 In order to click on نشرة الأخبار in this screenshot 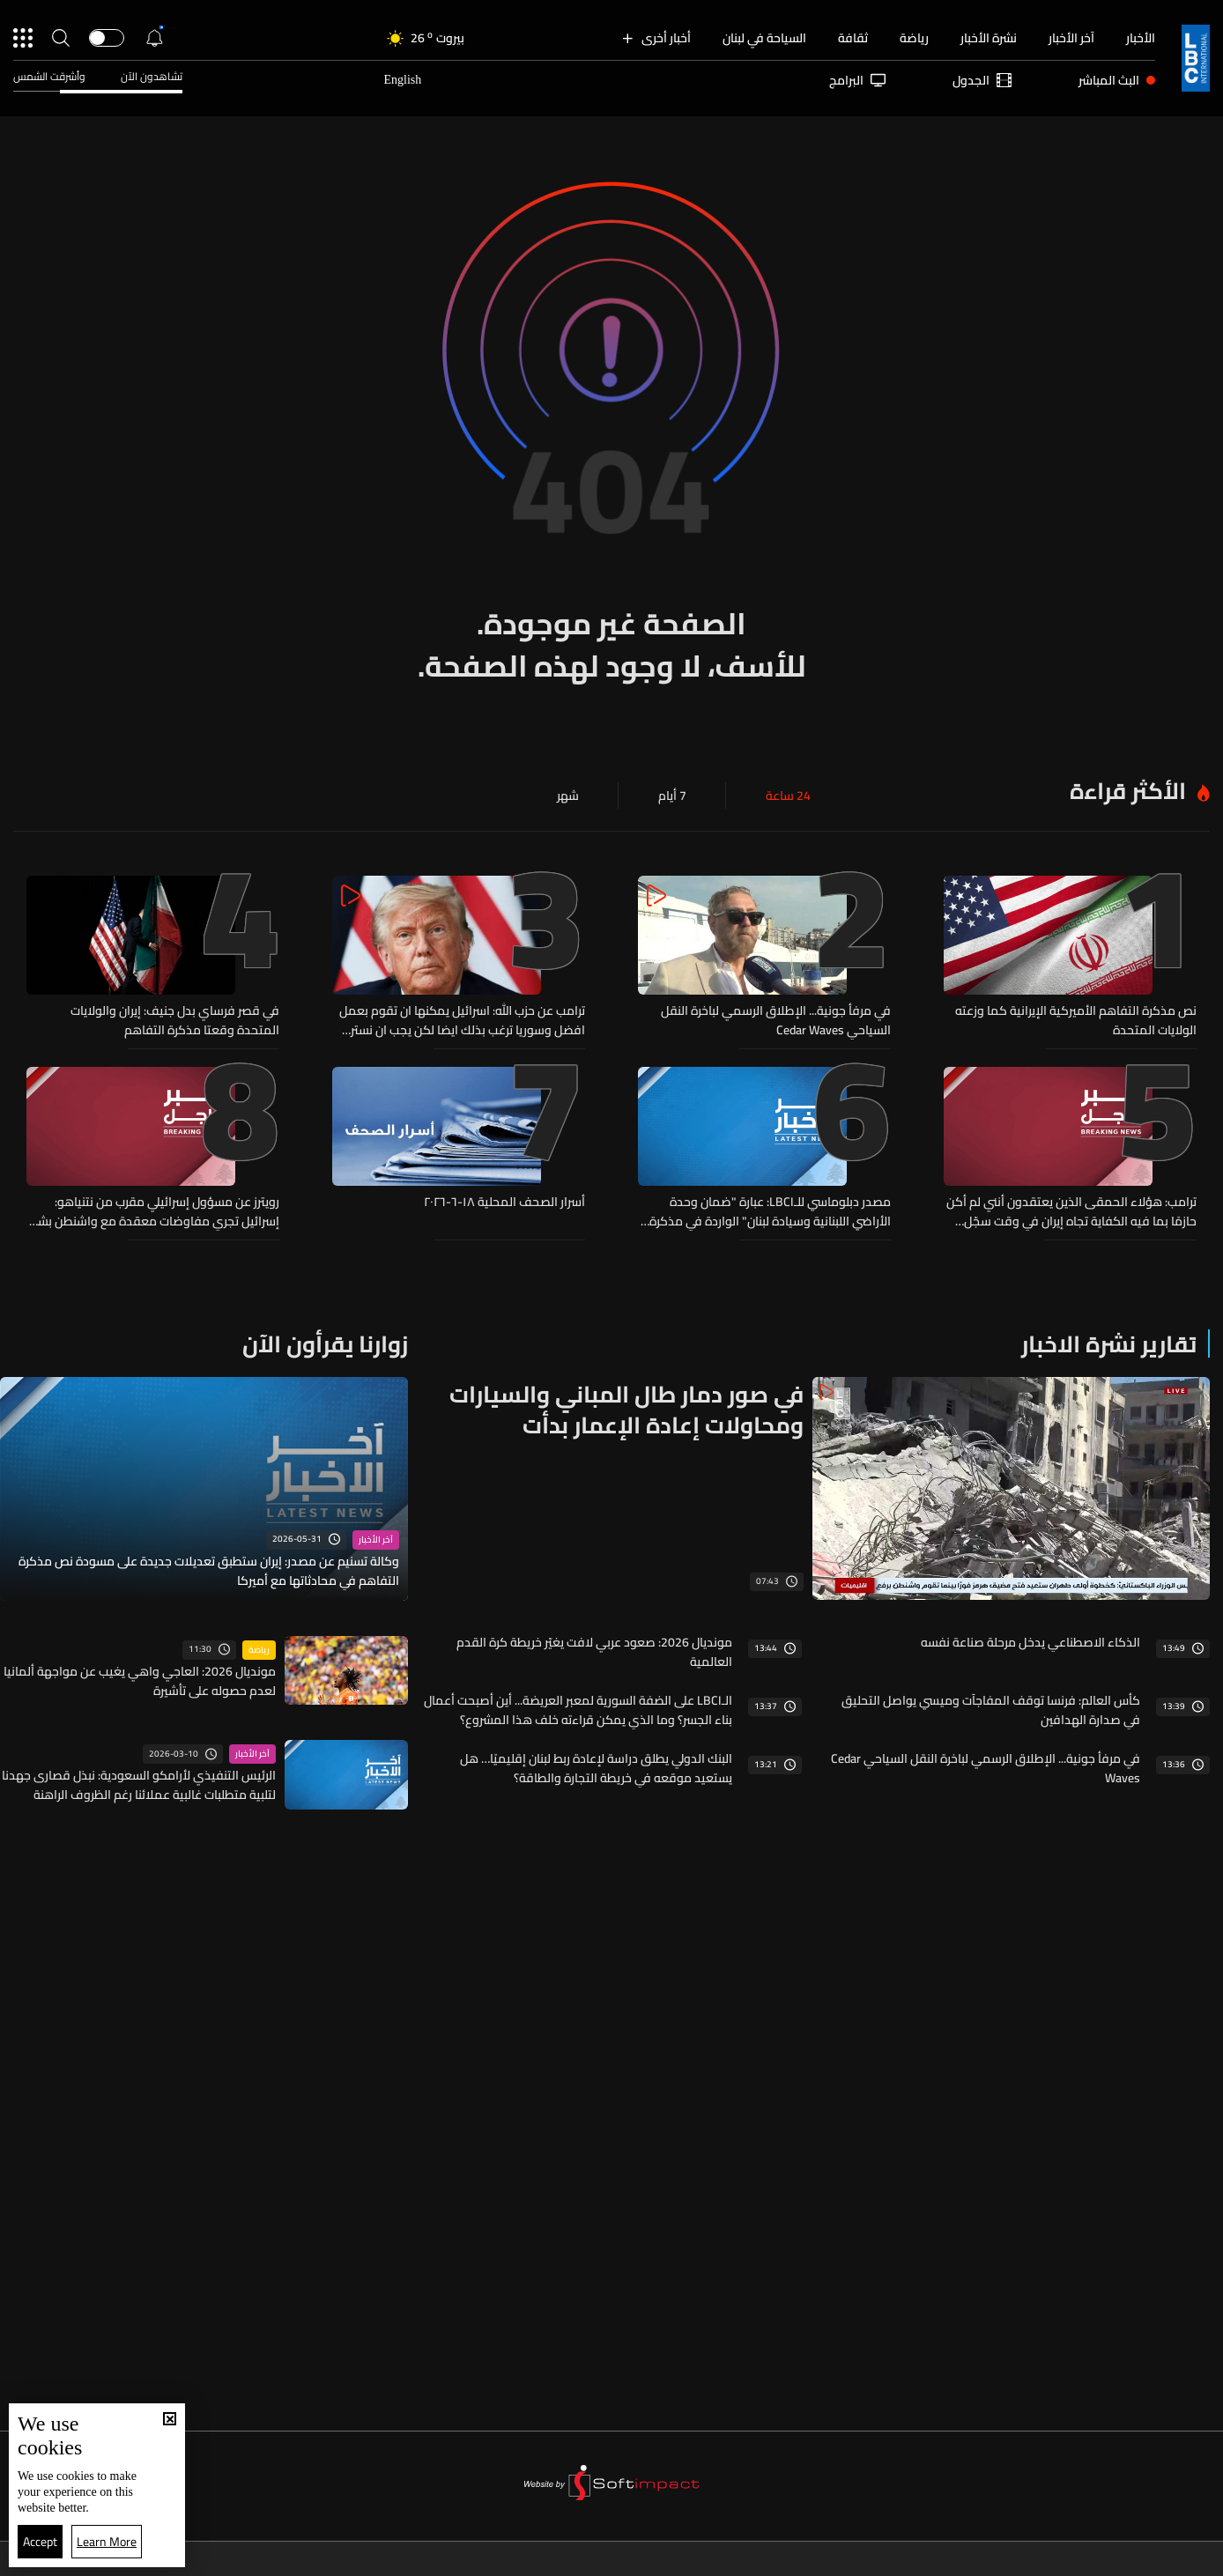, I will do `click(988, 38)`.